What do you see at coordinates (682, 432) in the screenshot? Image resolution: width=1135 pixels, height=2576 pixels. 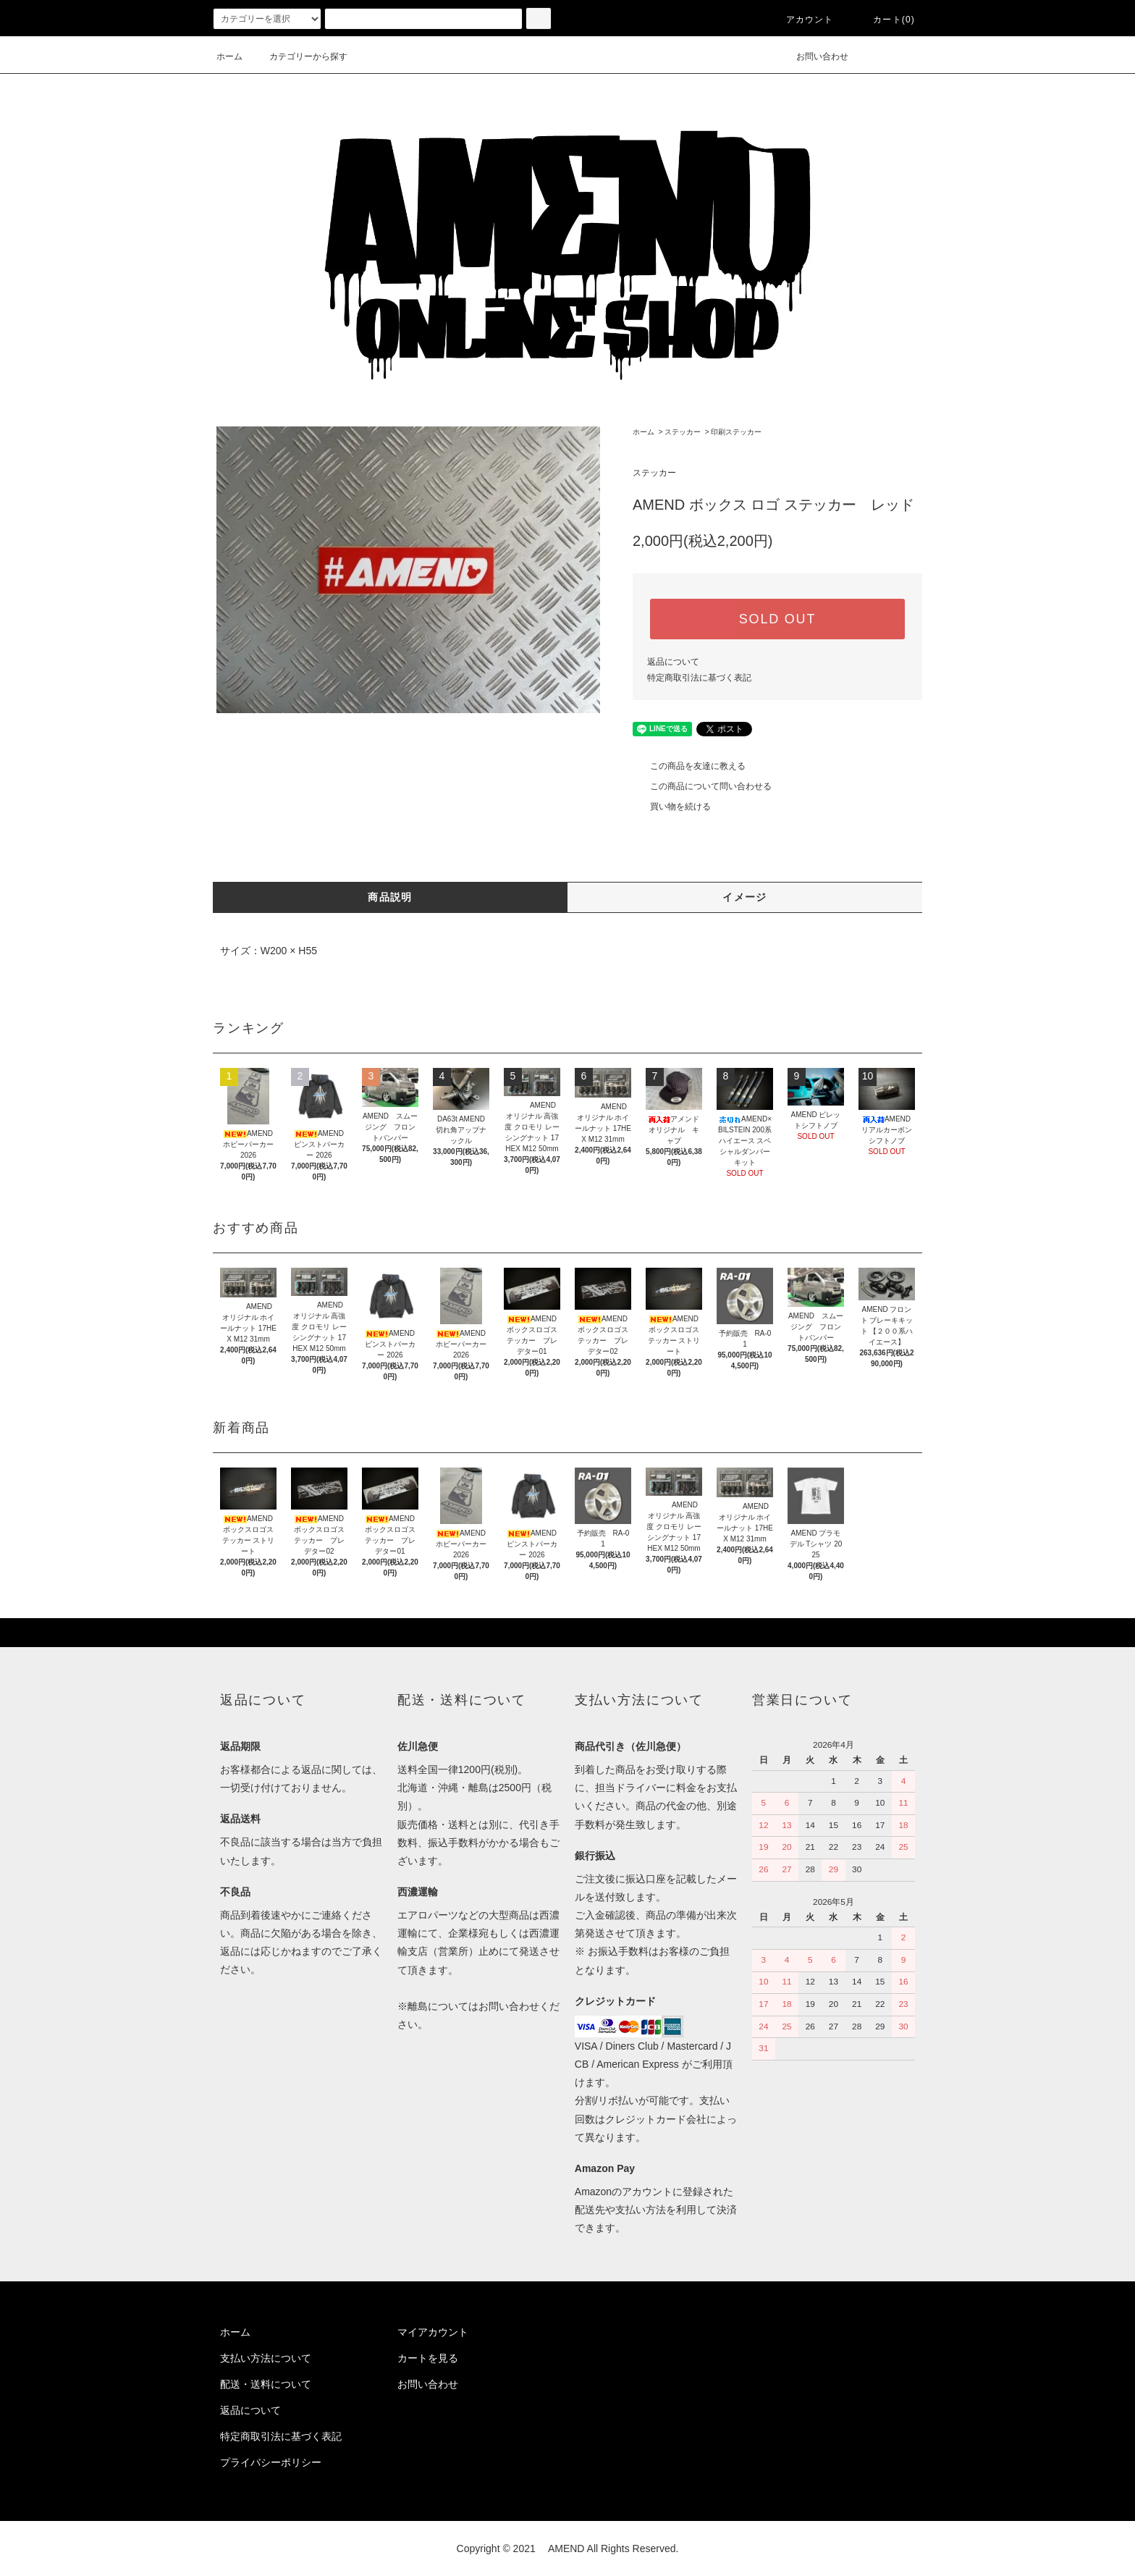 I see `ステッカー` at bounding box center [682, 432].